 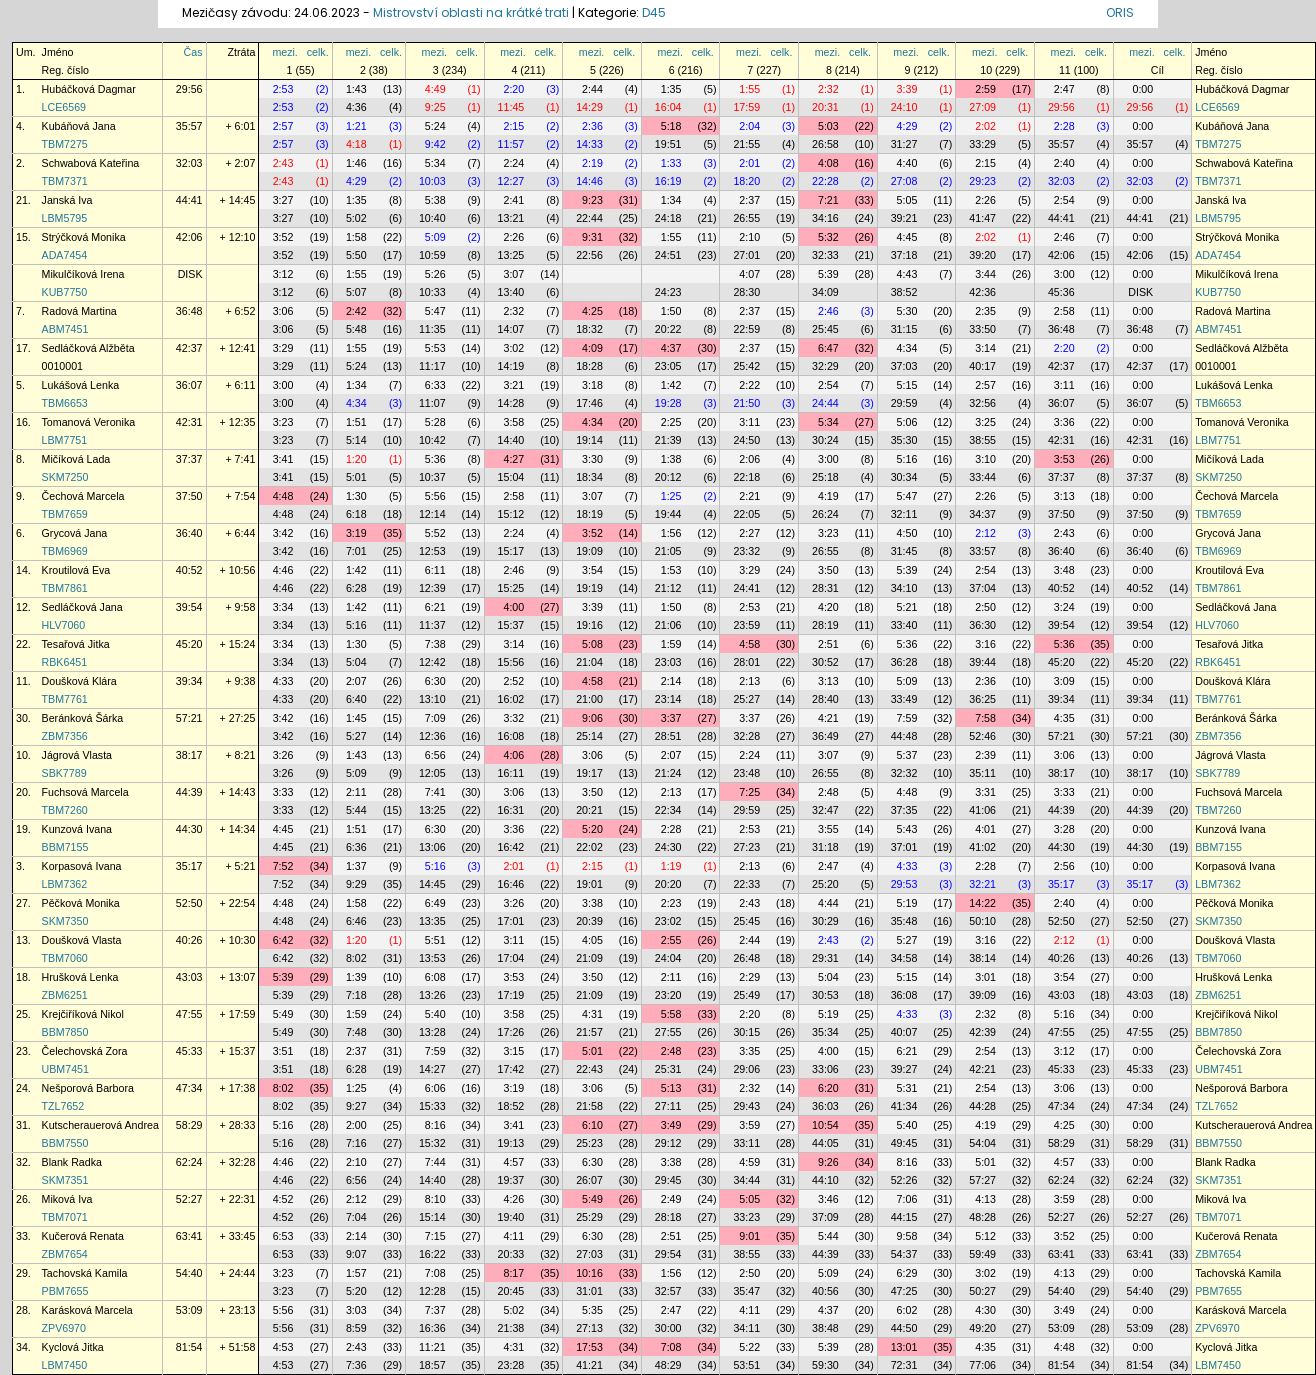 I want to click on 5:14, so click(x=356, y=440).